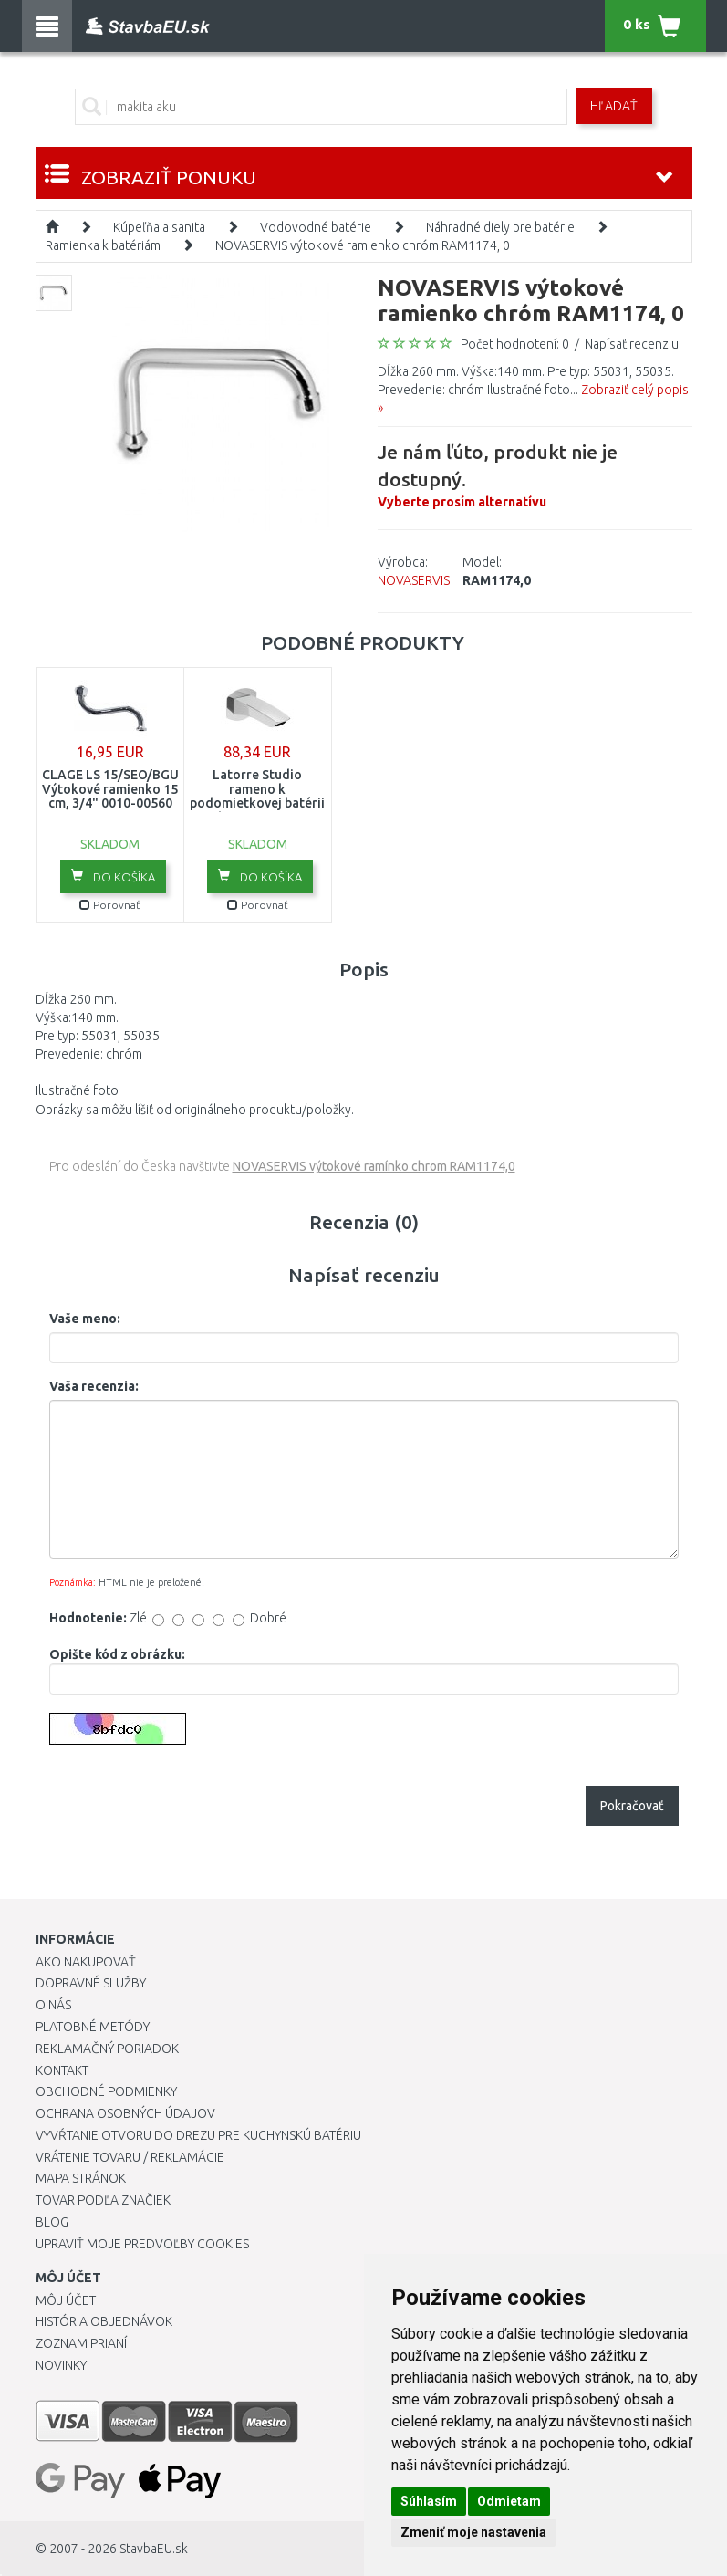 This screenshot has height=2576, width=727. I want to click on Upraviť moje predvoľby Cookies, so click(142, 2244).